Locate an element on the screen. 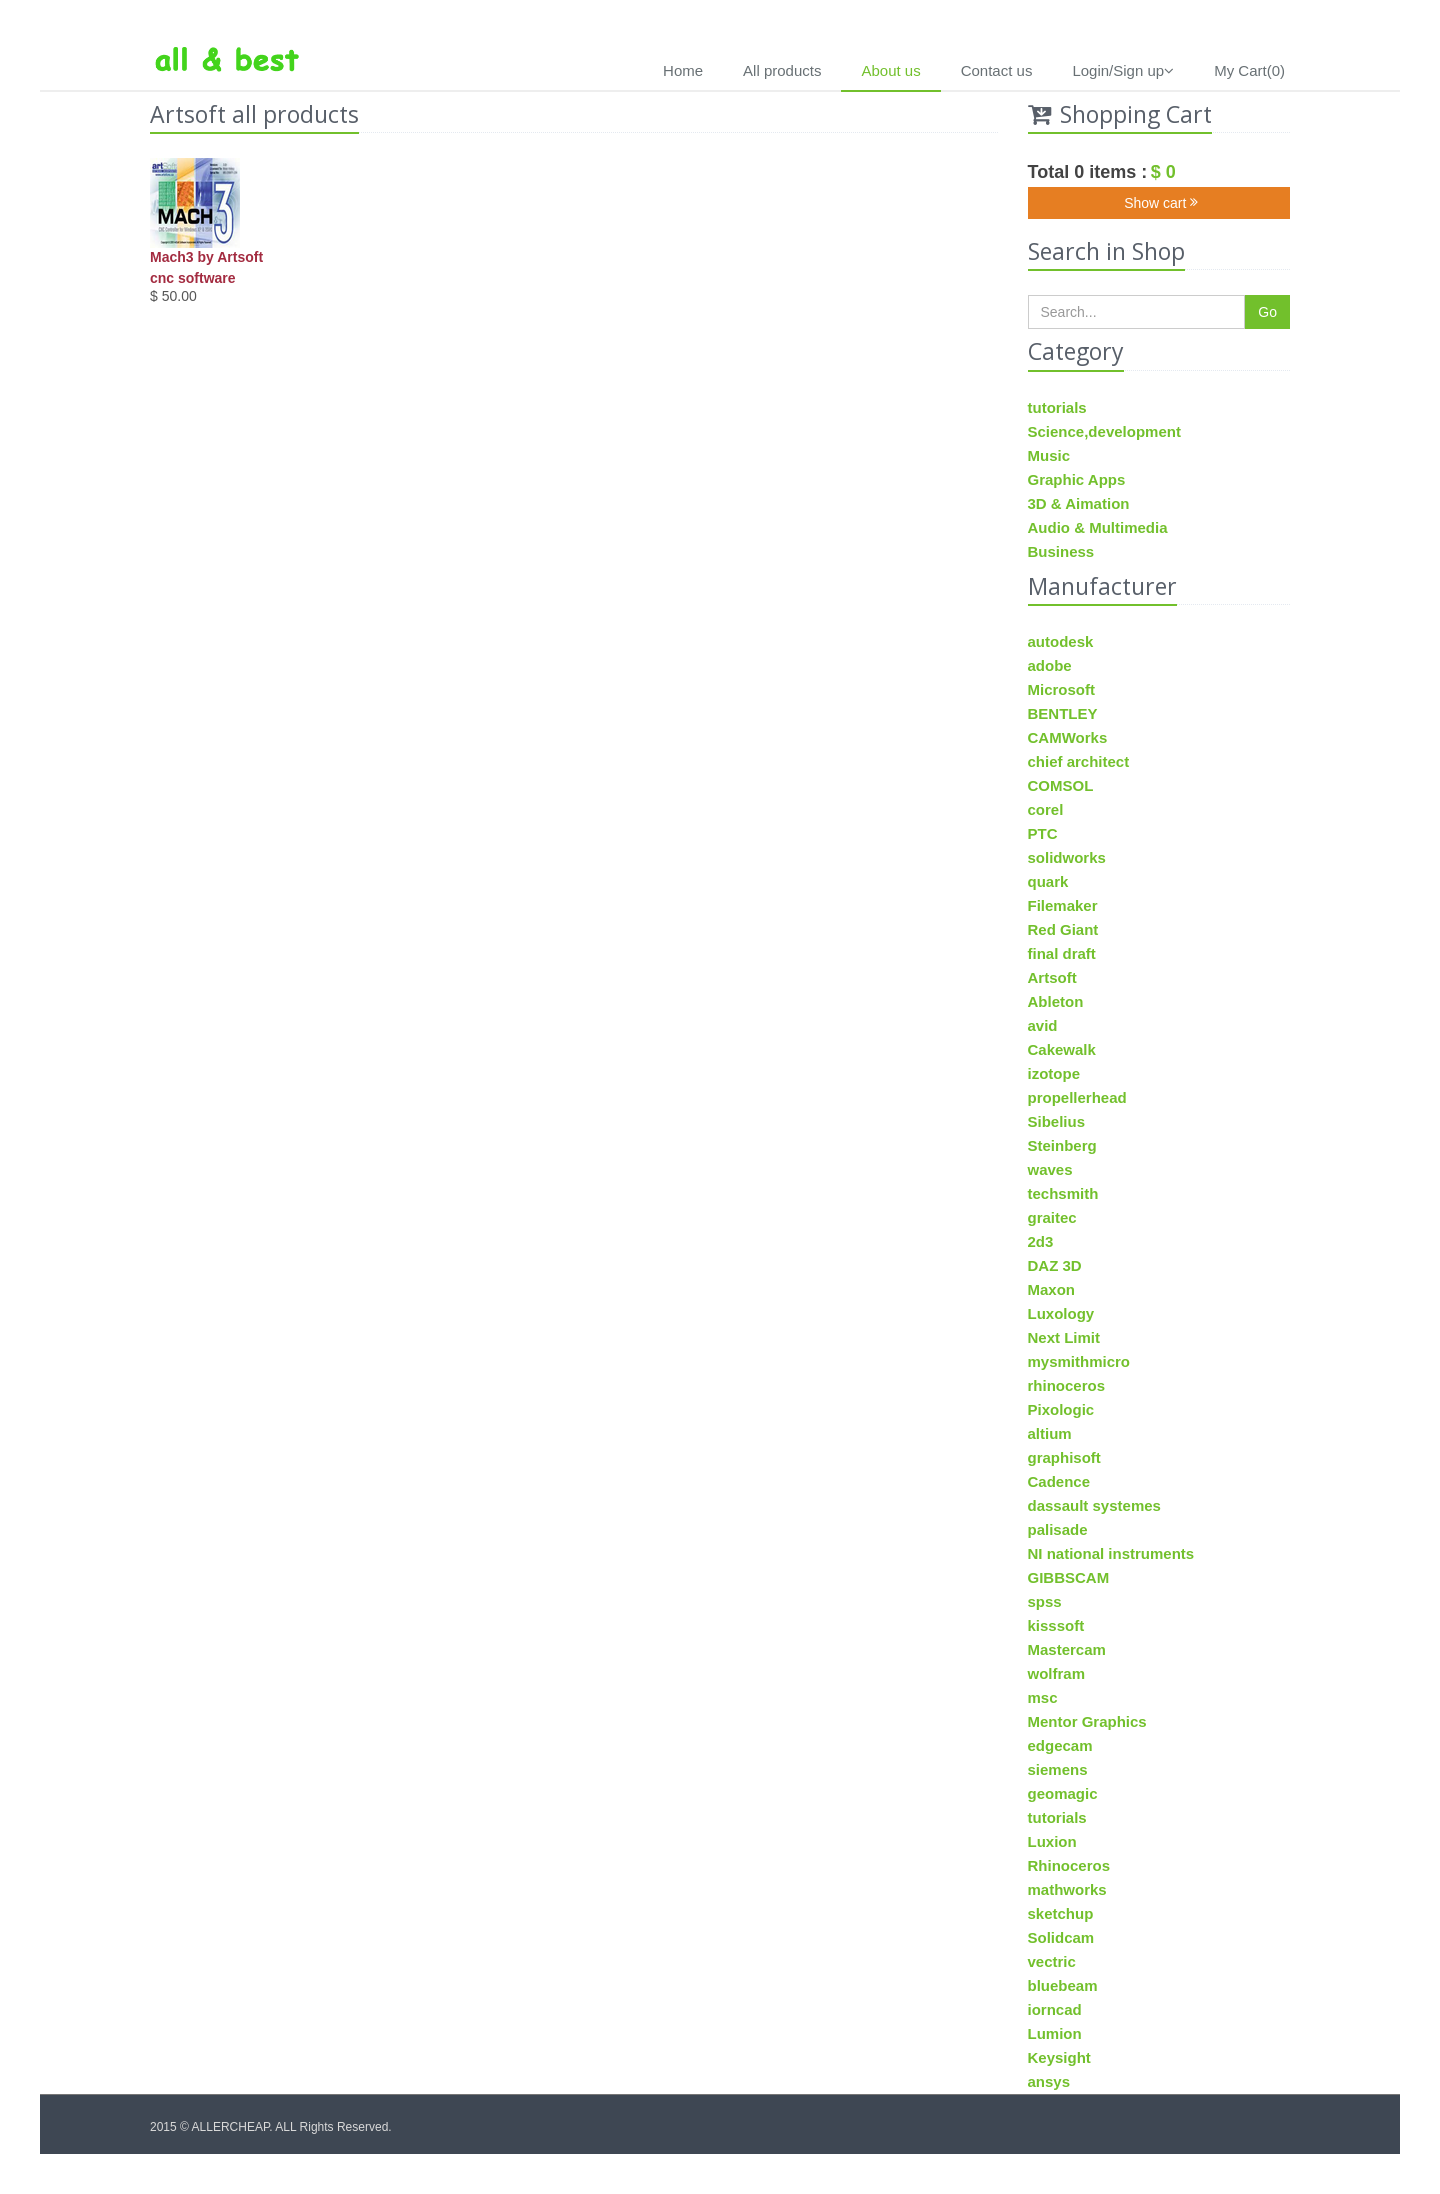  BENTLEY is located at coordinates (1063, 713).